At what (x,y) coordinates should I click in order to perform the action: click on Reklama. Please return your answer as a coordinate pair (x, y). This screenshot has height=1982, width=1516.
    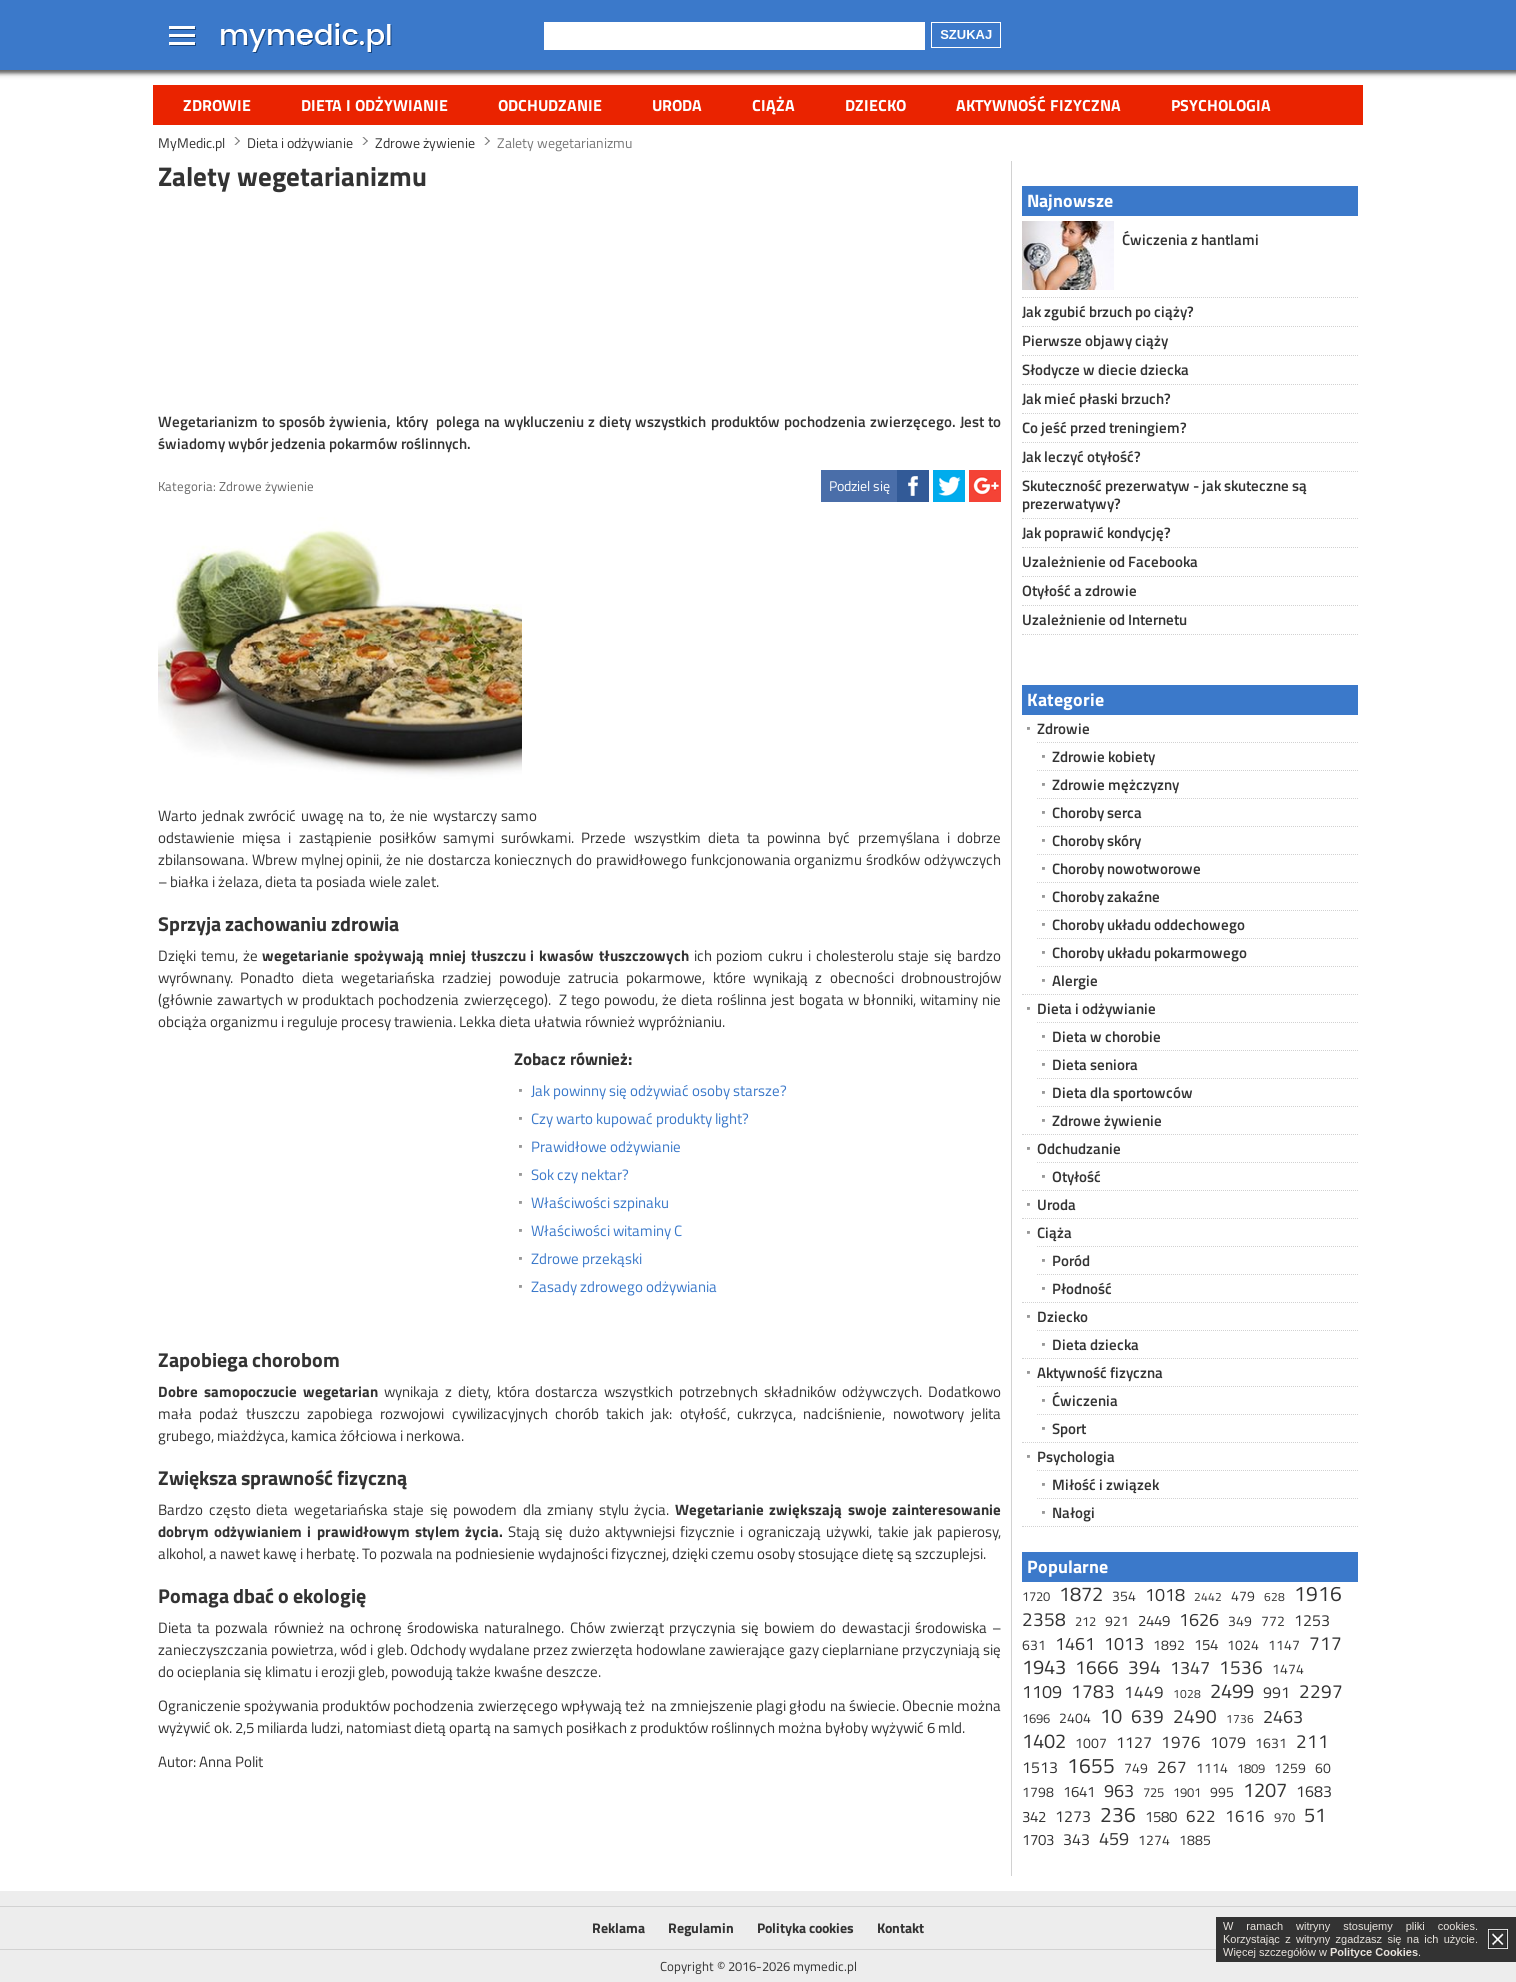
    Looking at the image, I should click on (618, 1927).